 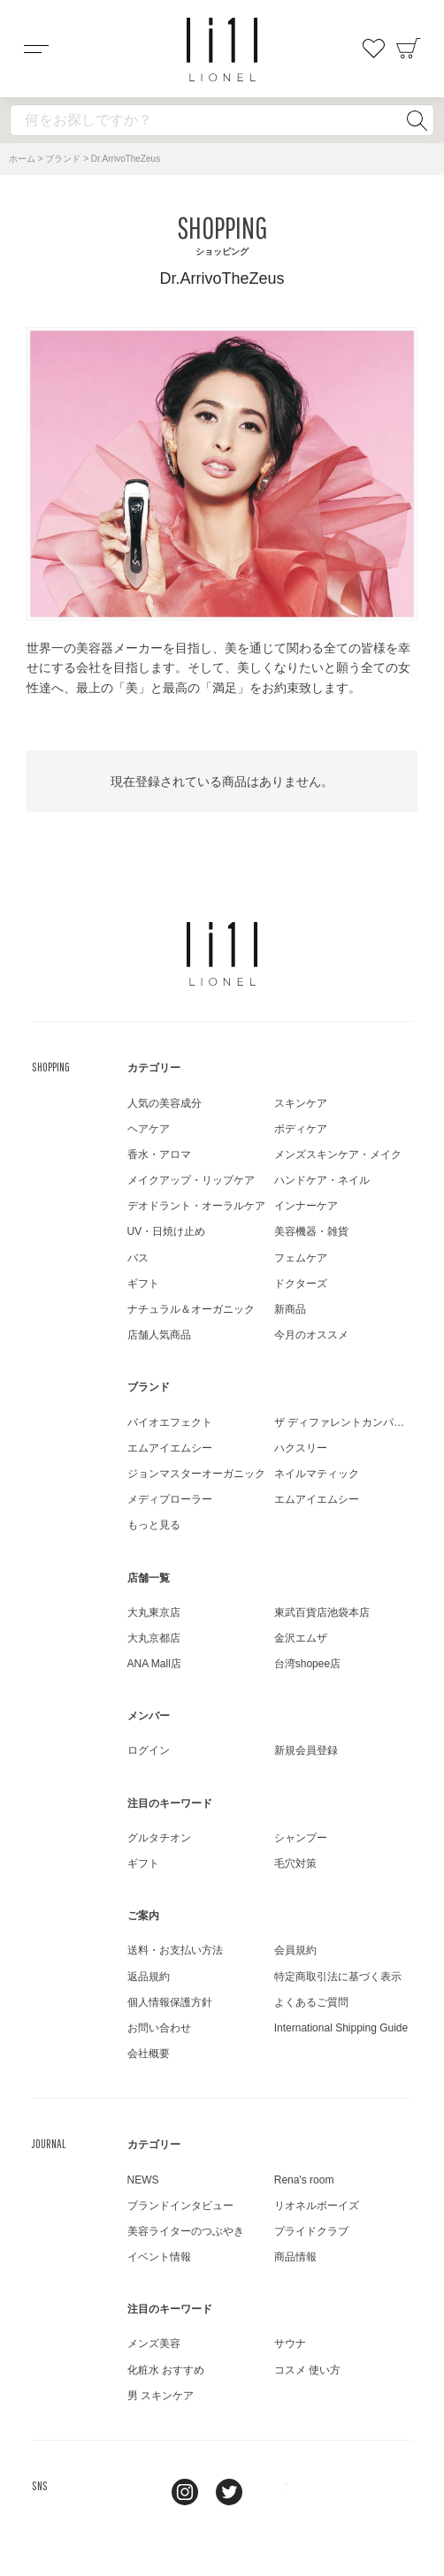 I want to click on プライドクラブ, so click(x=311, y=2231).